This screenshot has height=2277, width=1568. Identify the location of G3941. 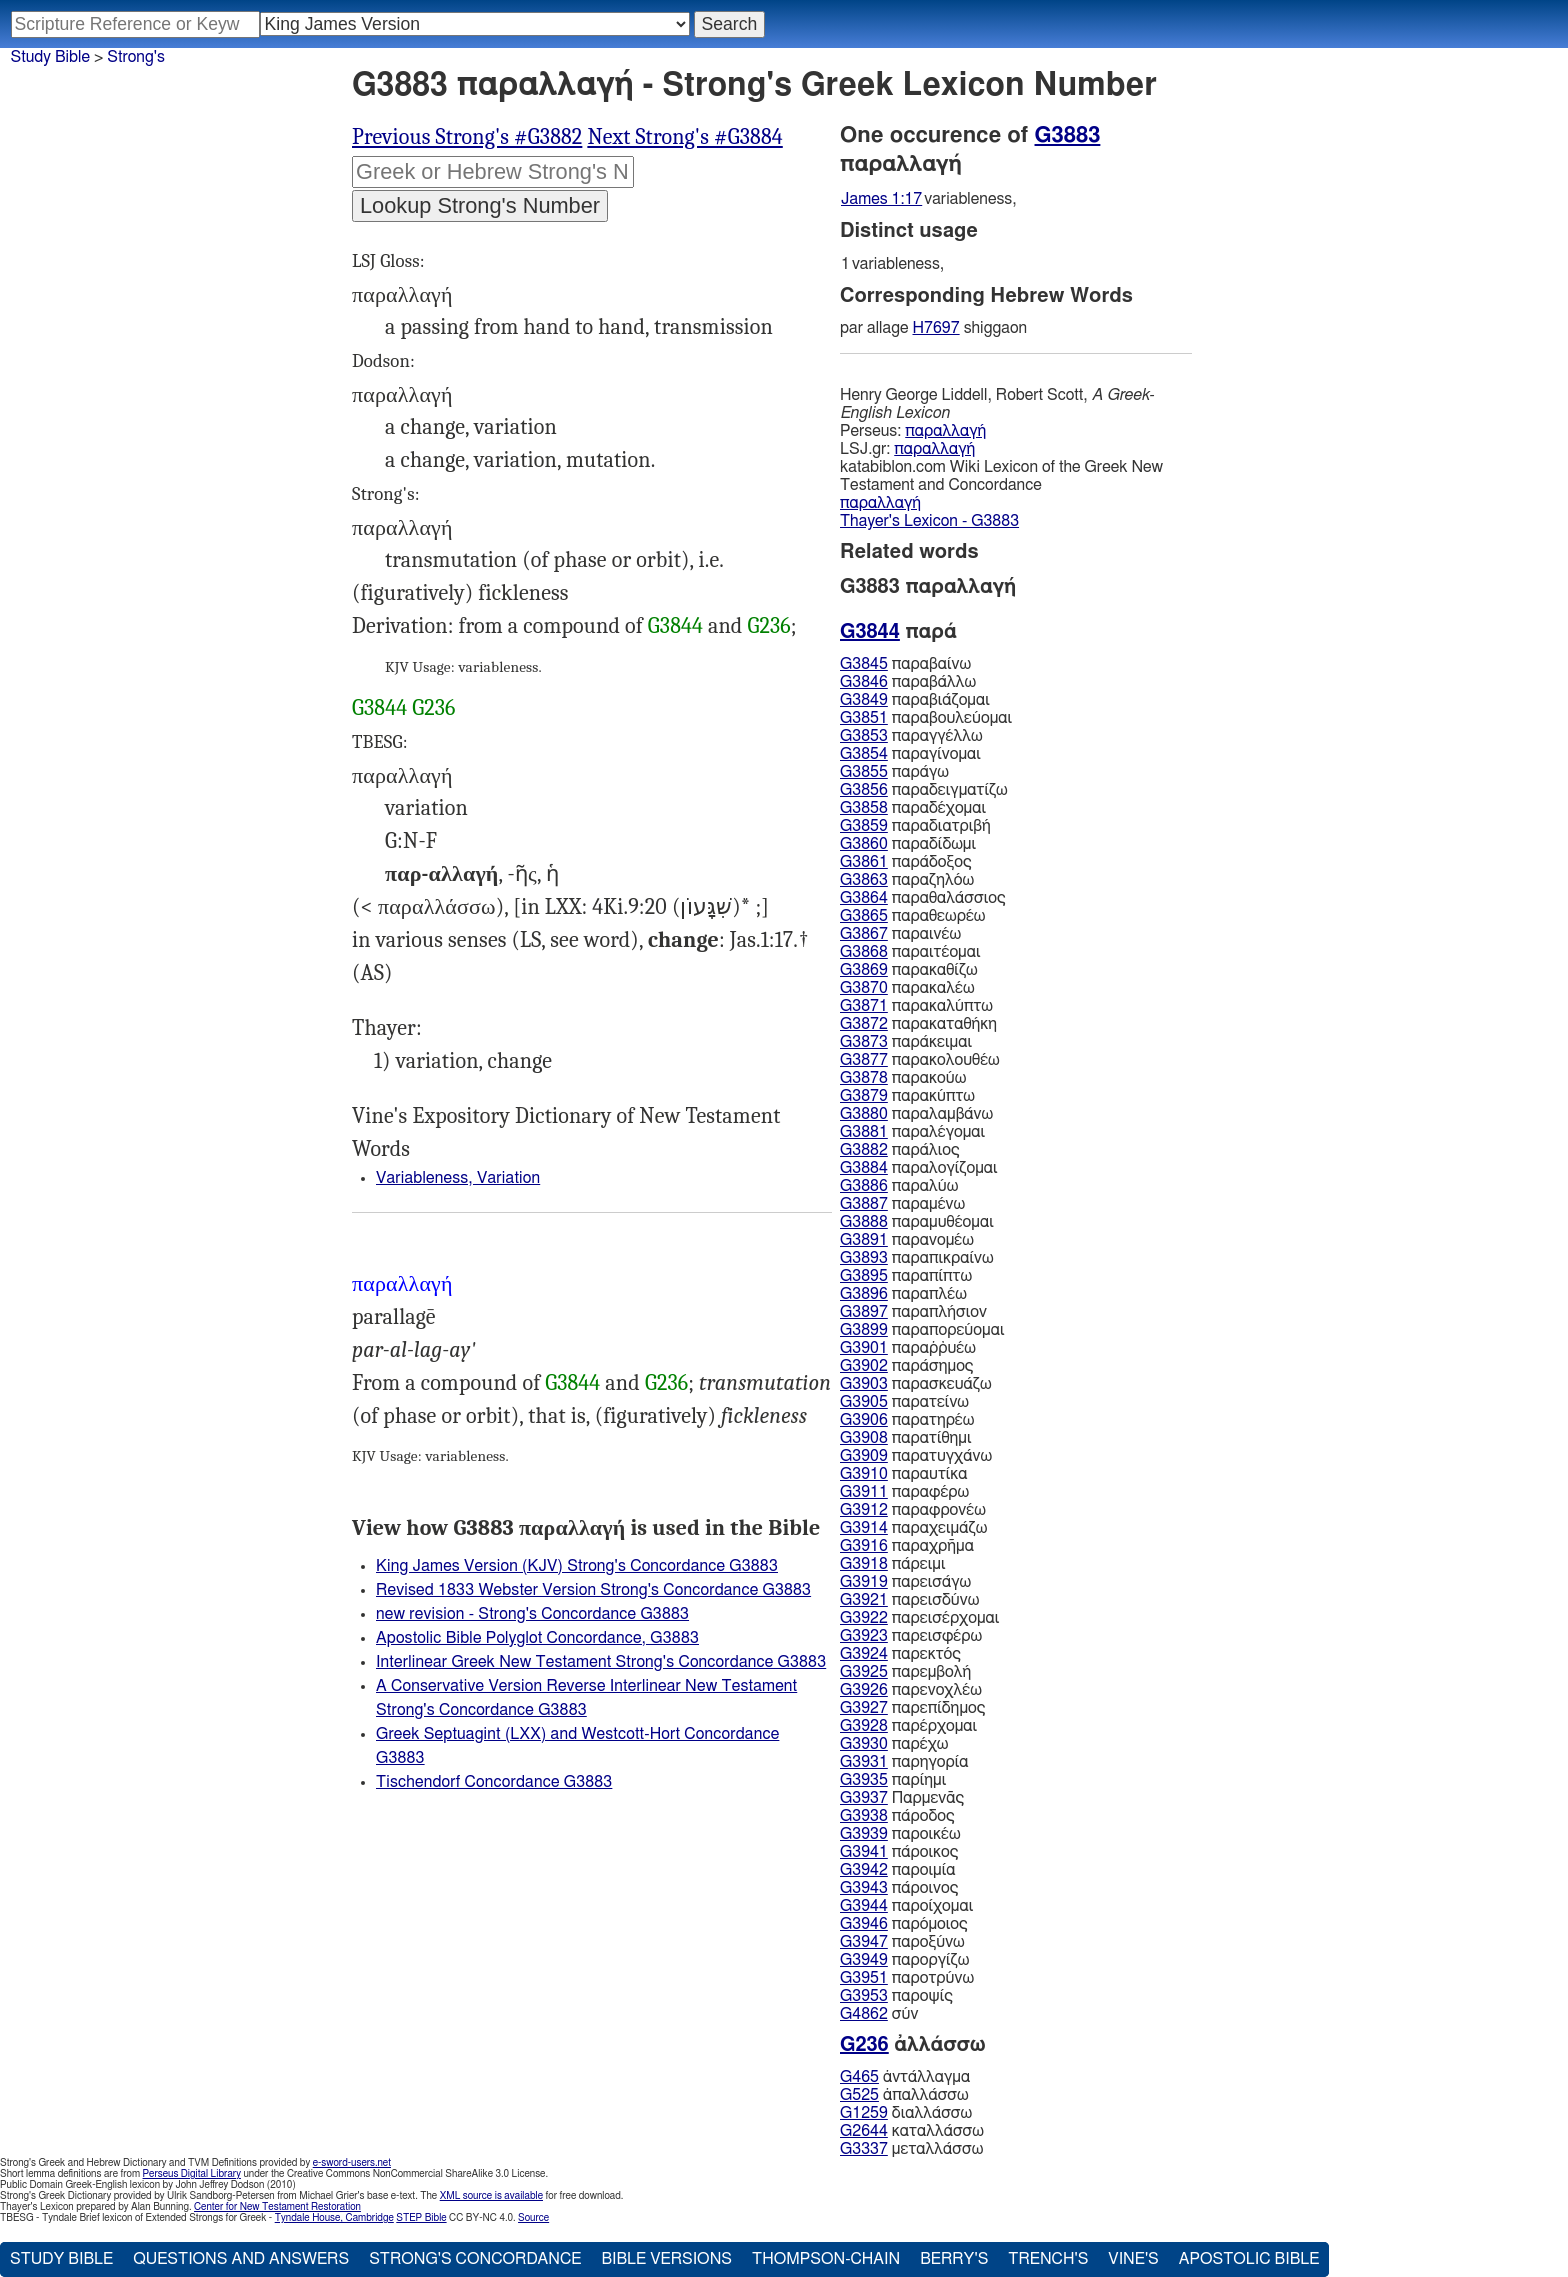
(864, 1852).